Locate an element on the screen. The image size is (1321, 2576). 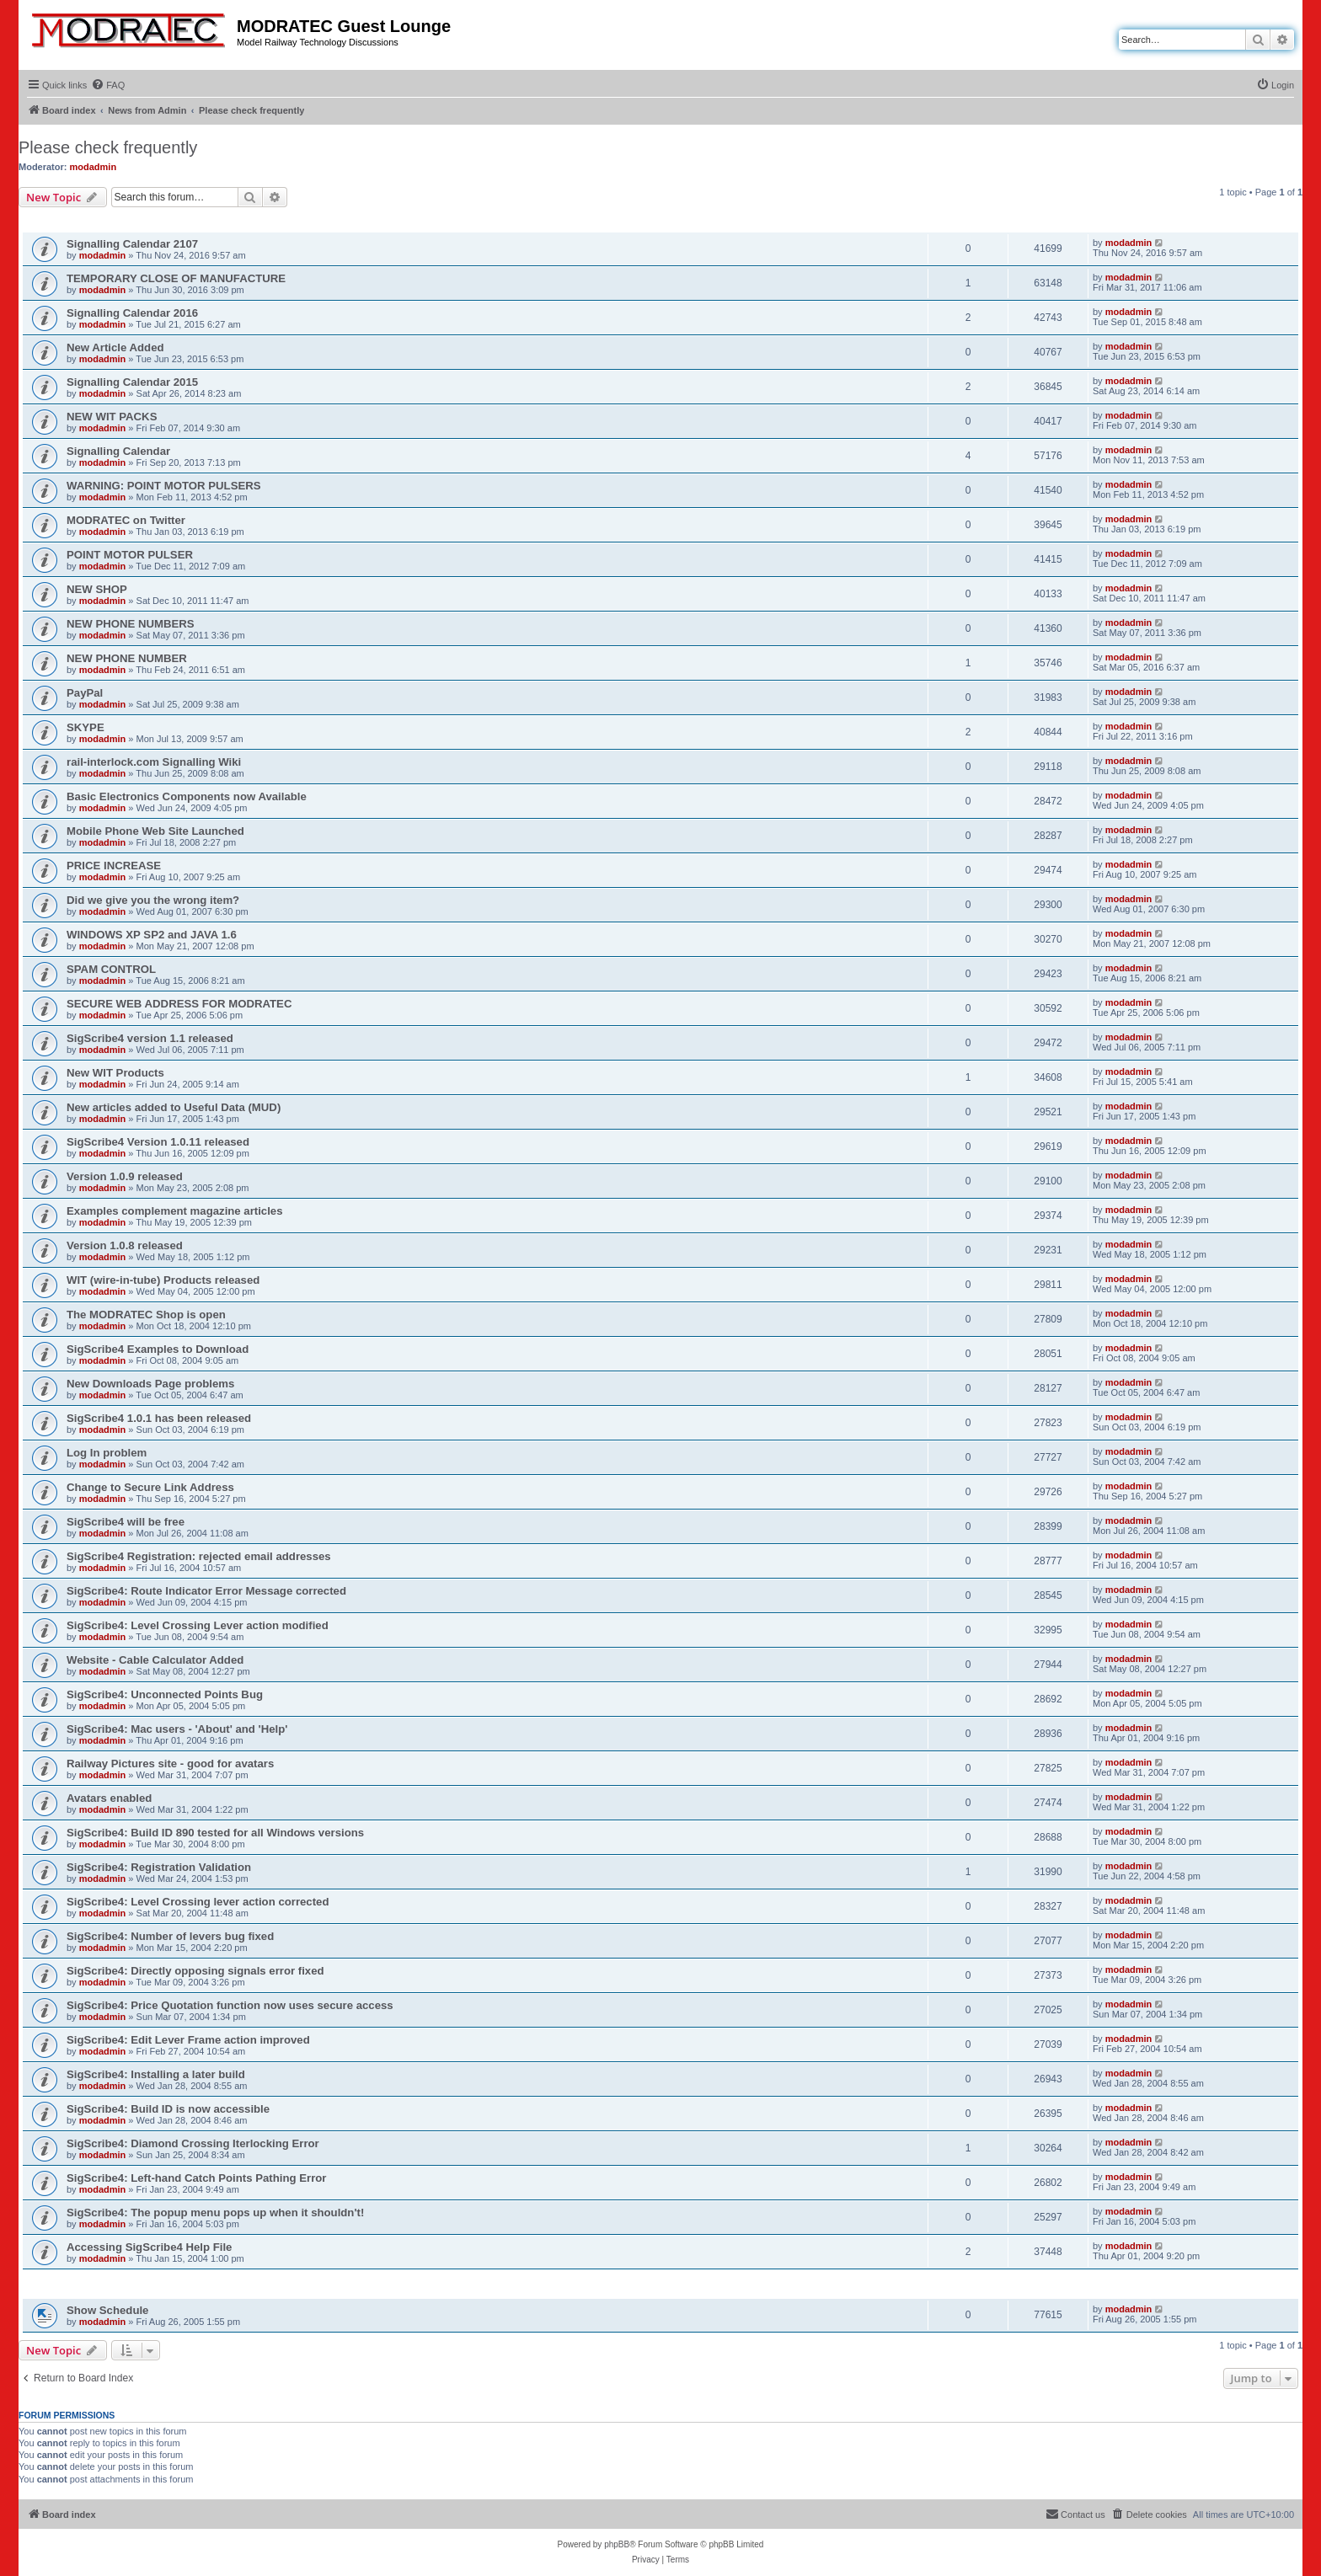
NEW SHOP is located at coordinates (97, 589).